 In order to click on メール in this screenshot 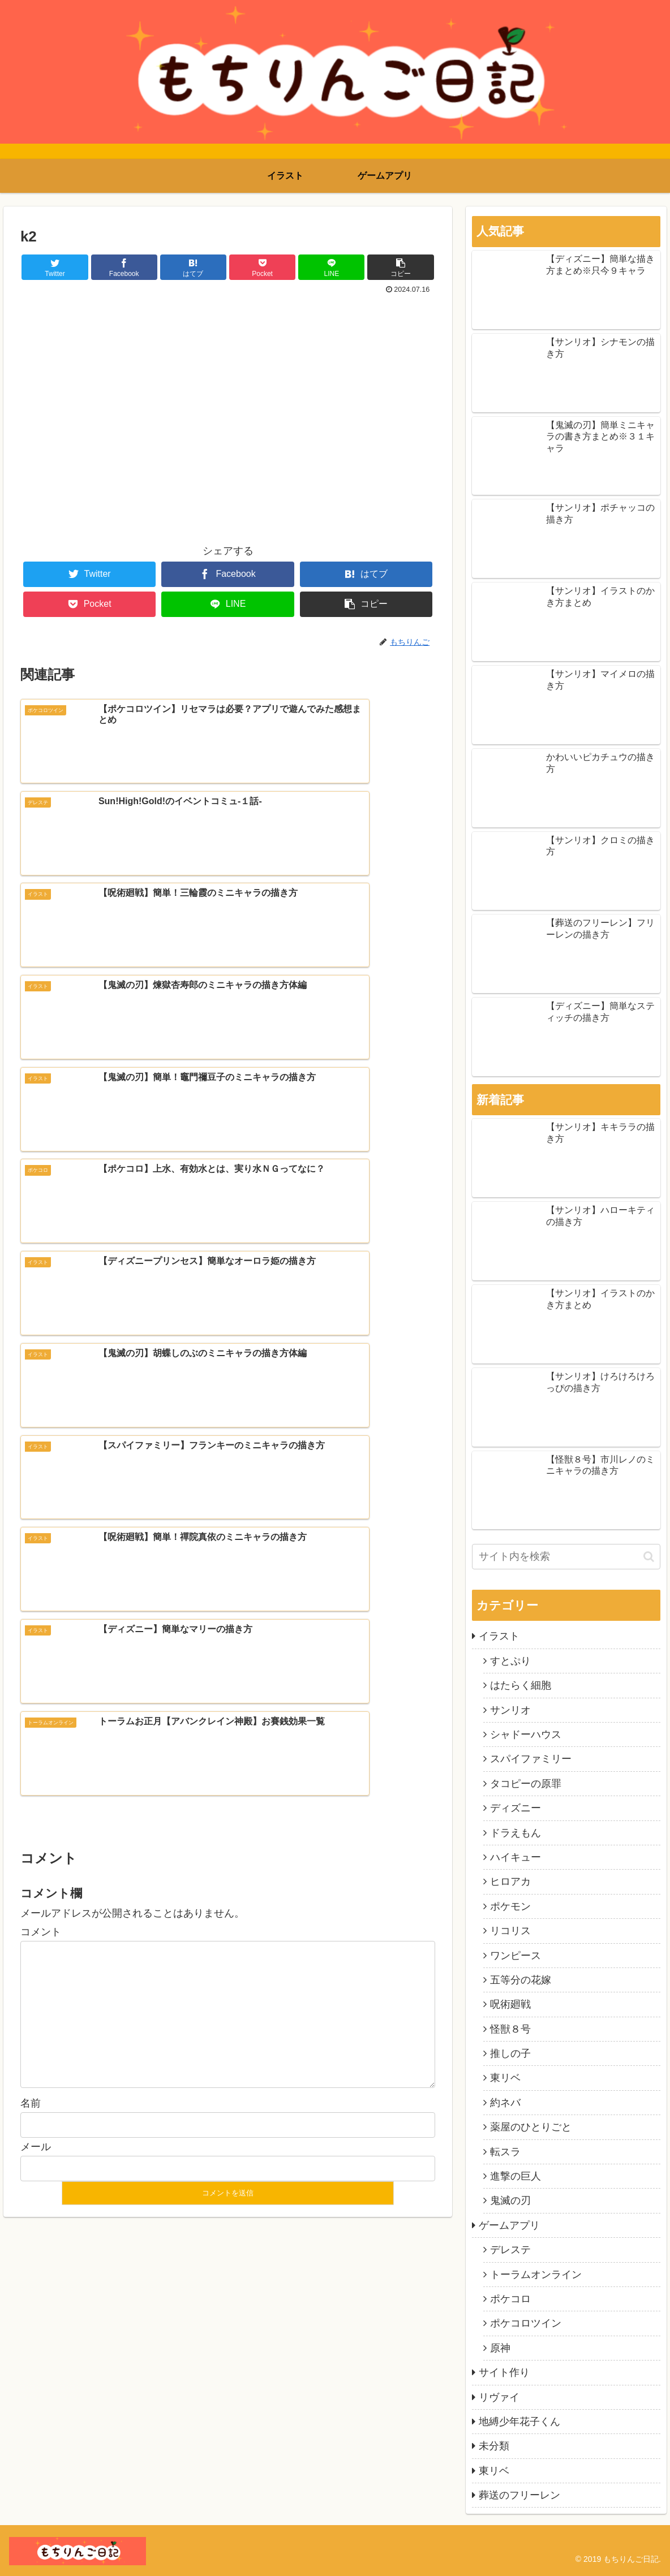, I will do `click(35, 1624)`.